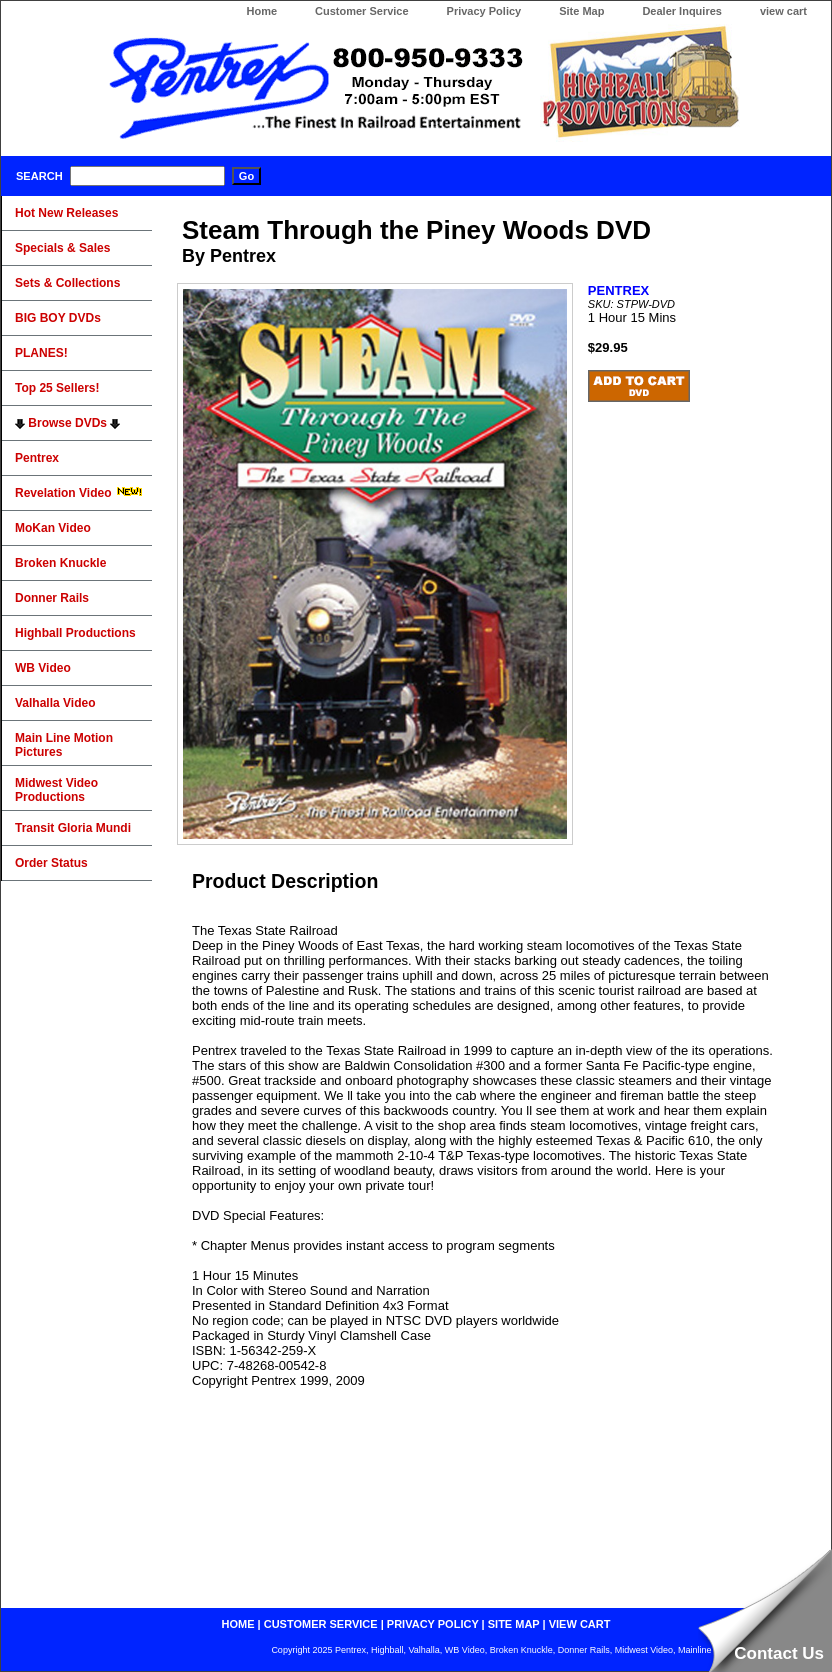 The image size is (832, 1672). I want to click on Home, so click(261, 11).